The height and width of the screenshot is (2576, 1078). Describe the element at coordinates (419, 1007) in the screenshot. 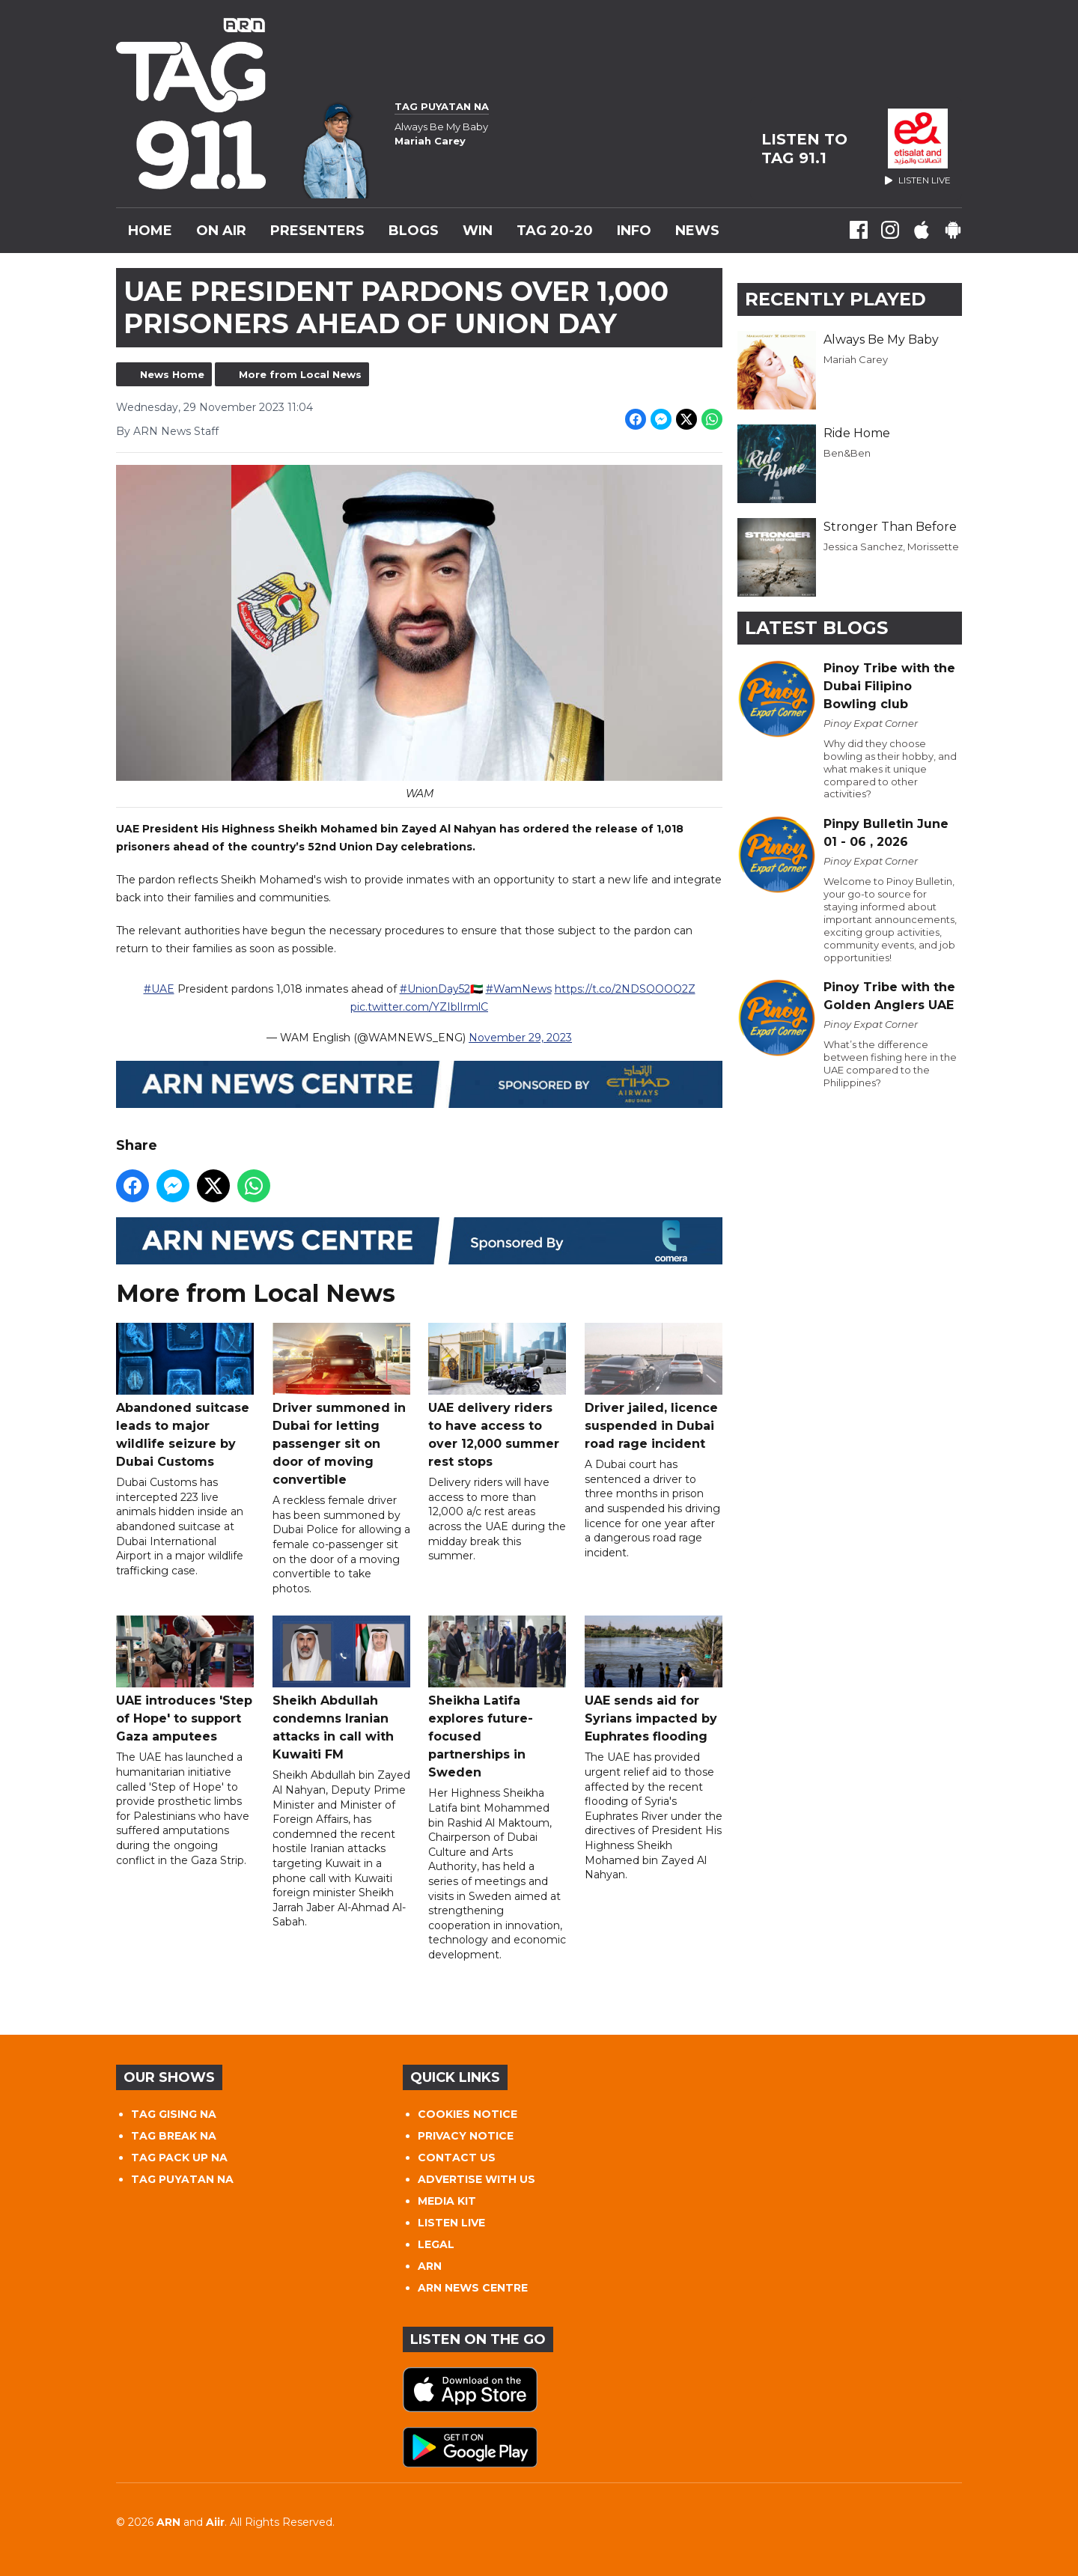

I see `pic.twitter.com/YZIblIrmlC` at that location.